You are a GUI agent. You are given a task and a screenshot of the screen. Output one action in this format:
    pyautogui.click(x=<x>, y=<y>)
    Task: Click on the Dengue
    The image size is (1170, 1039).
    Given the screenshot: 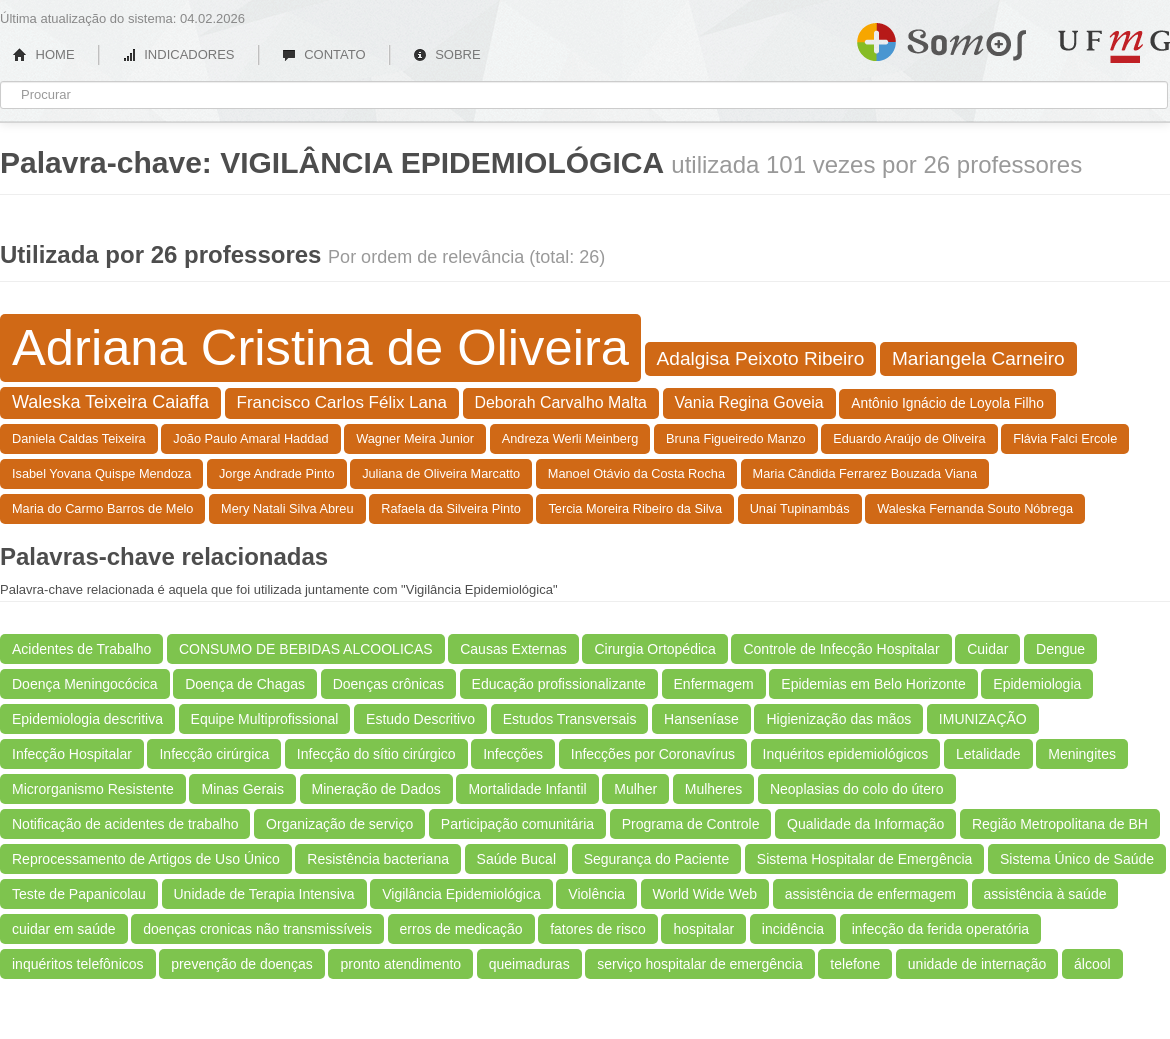 What is the action you would take?
    pyautogui.click(x=1060, y=649)
    